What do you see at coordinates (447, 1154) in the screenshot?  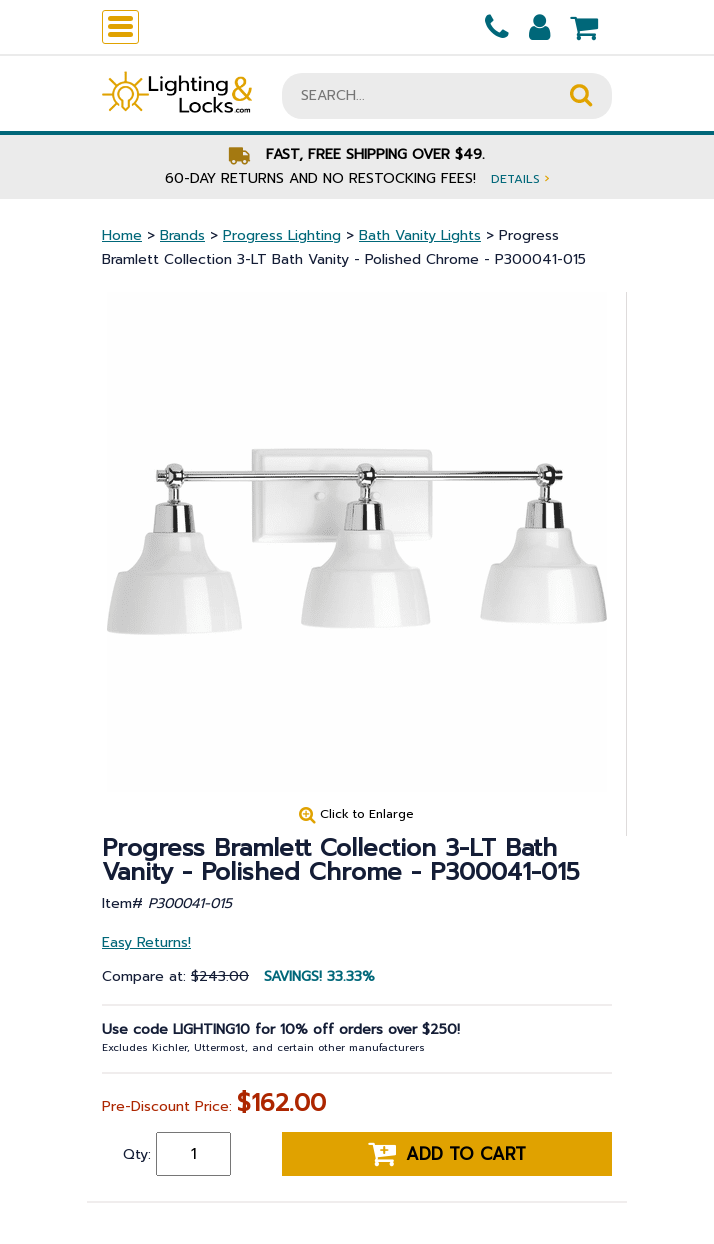 I see `Add to cart` at bounding box center [447, 1154].